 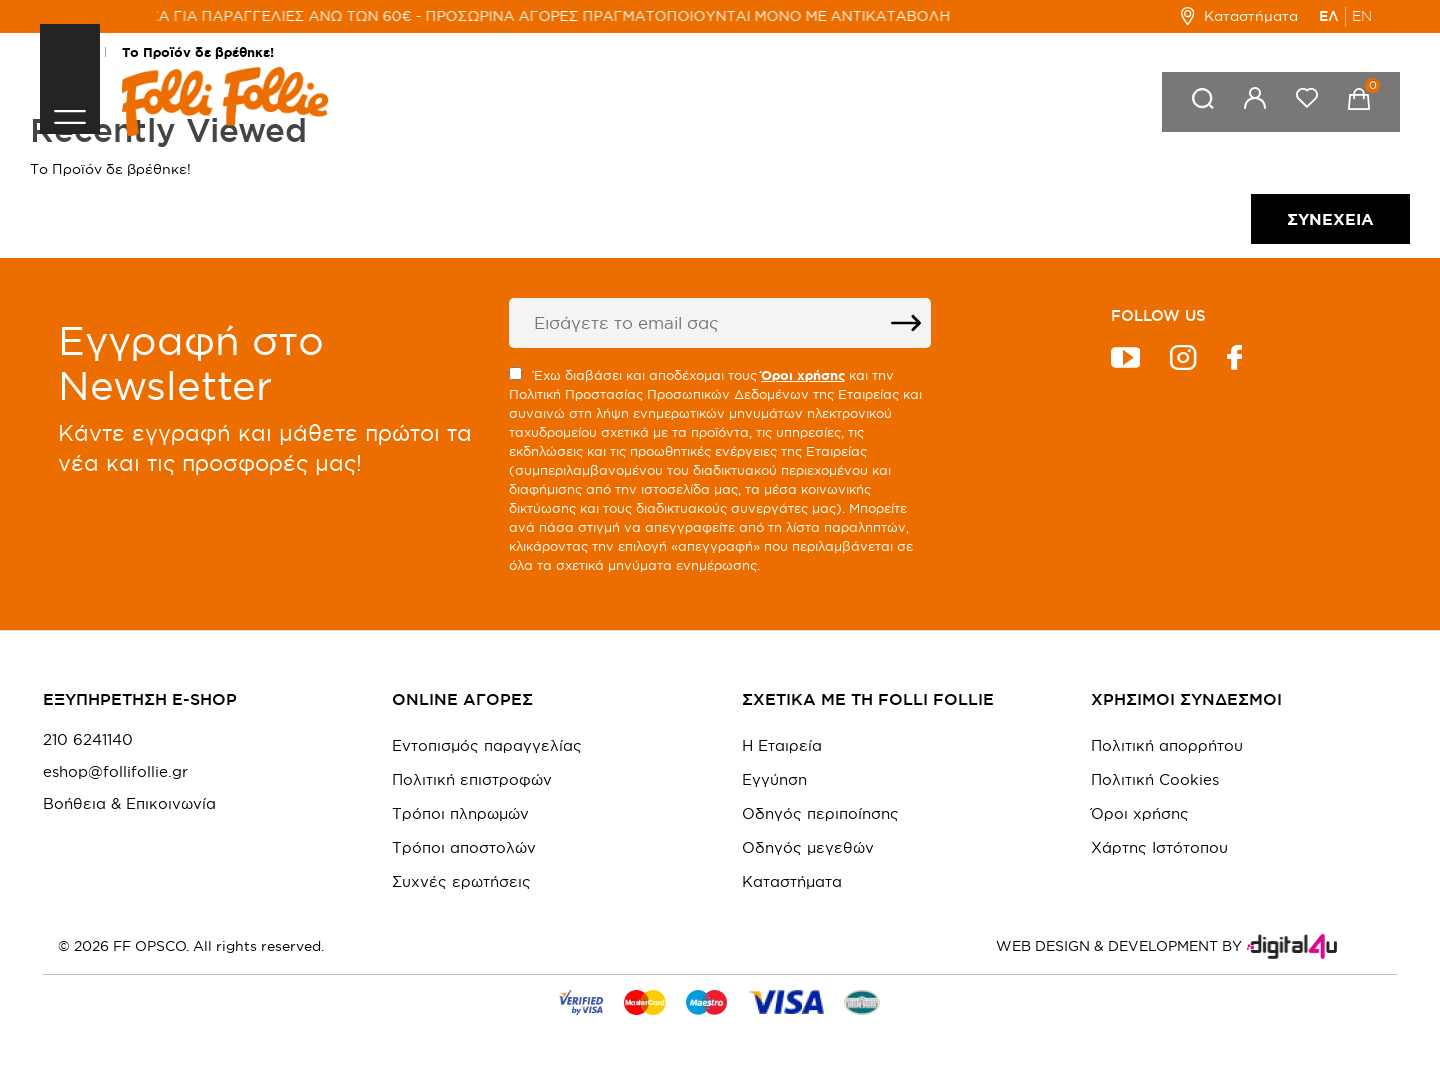 I want to click on Τρόποι πληρωμών, so click(x=460, y=813).